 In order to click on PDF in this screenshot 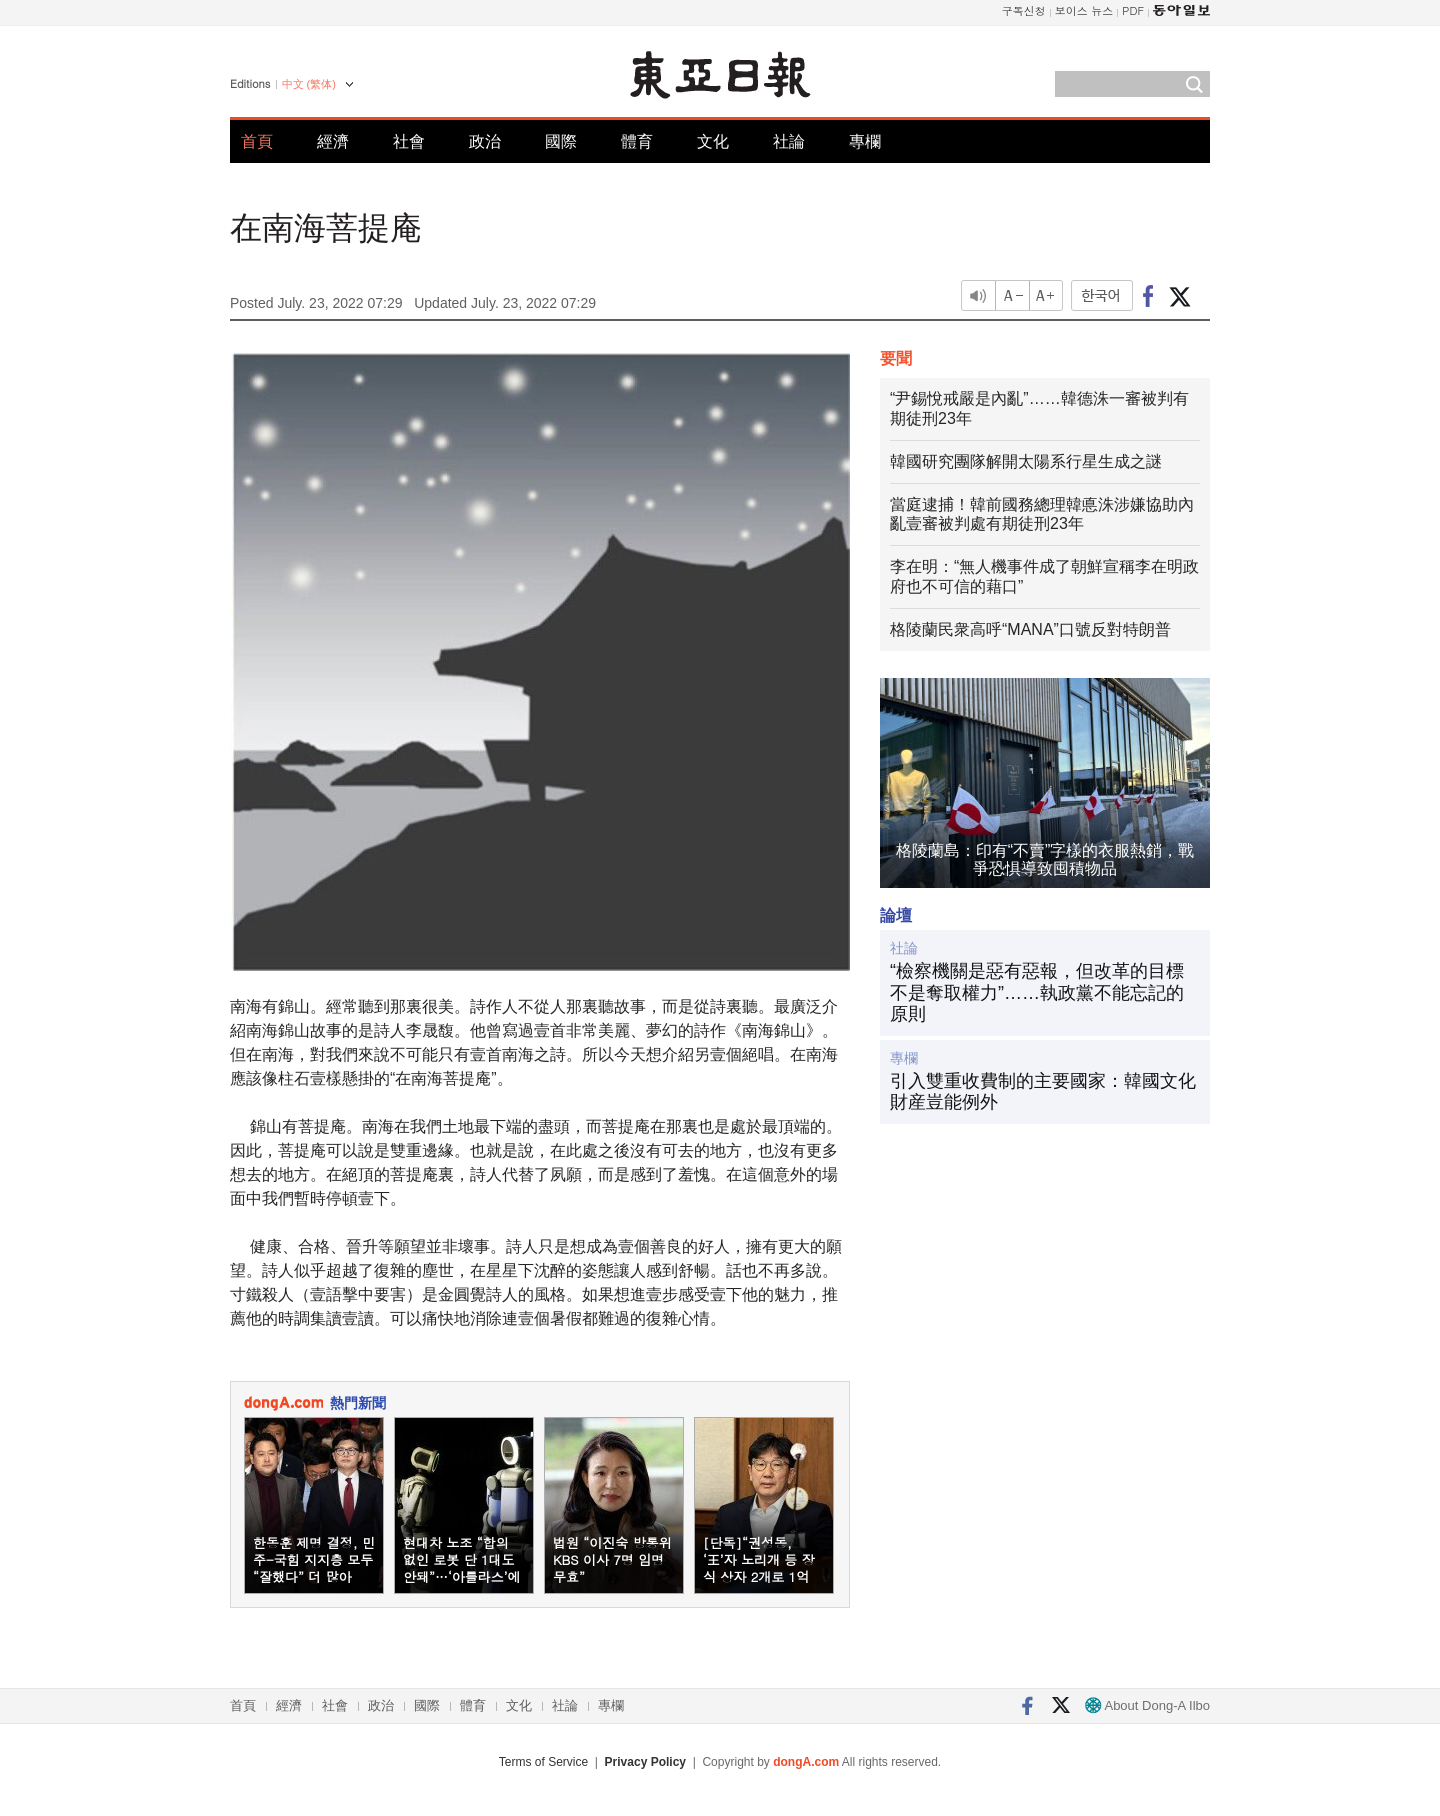, I will do `click(1133, 10)`.